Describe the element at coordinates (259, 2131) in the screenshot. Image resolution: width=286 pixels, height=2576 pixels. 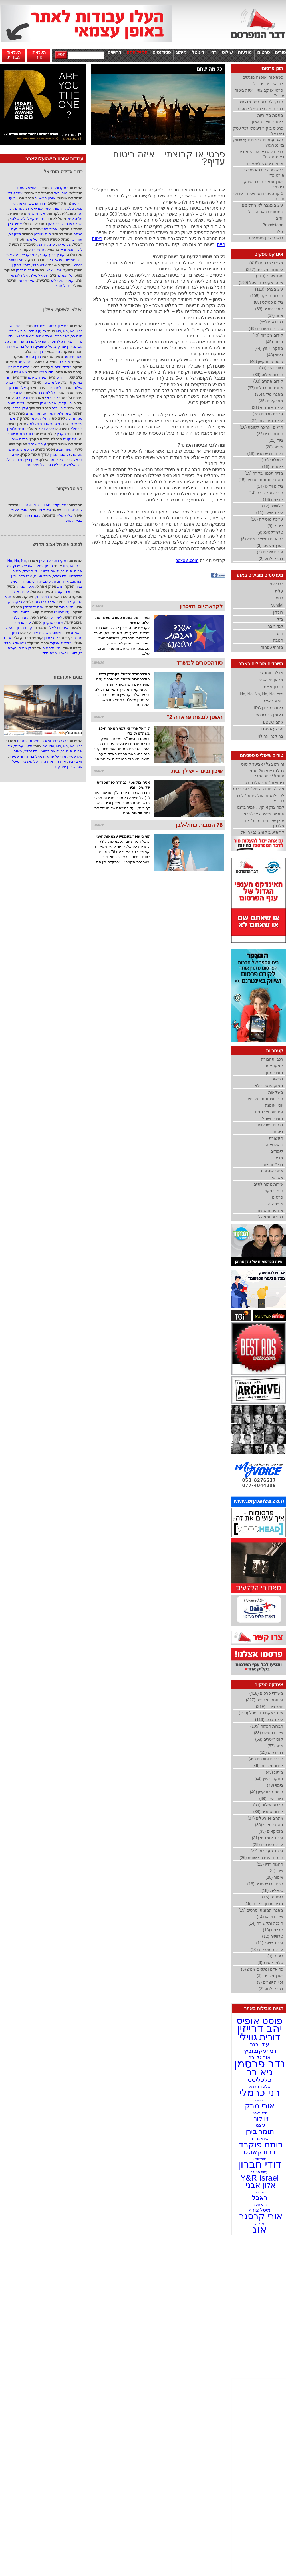
I see `תומר בירן` at that location.